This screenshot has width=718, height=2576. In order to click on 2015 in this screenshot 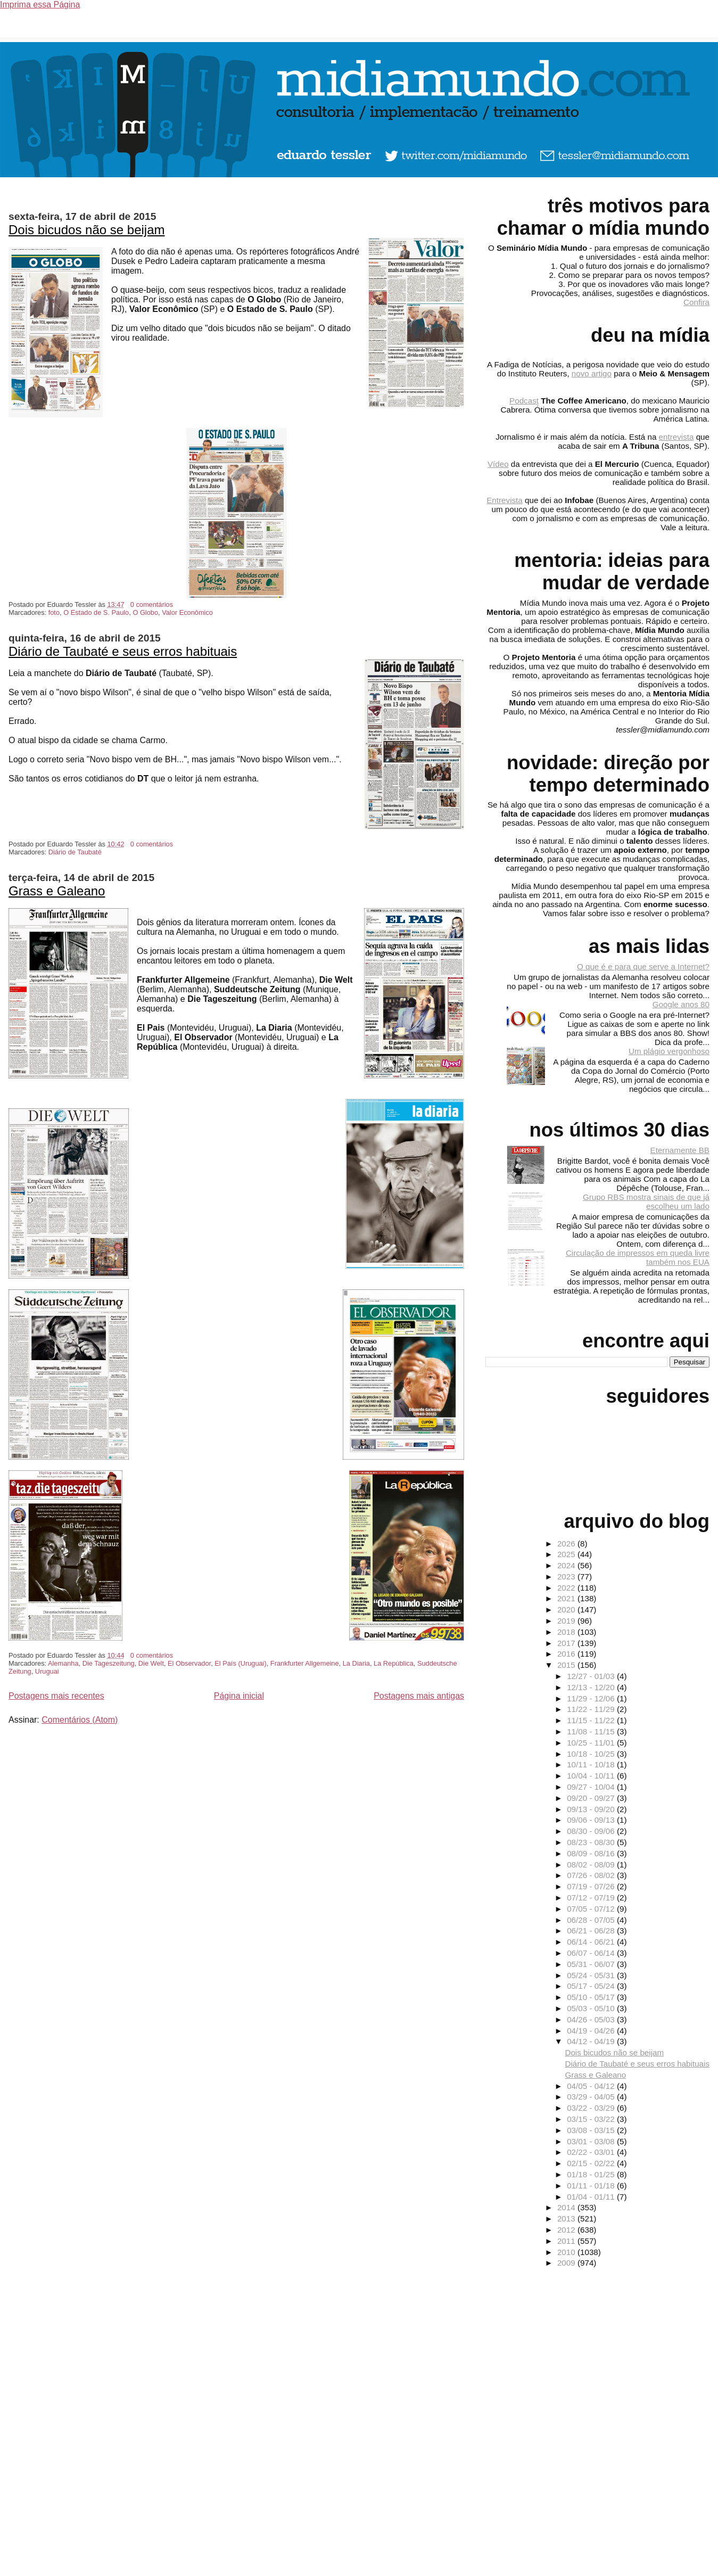, I will do `click(567, 1664)`.